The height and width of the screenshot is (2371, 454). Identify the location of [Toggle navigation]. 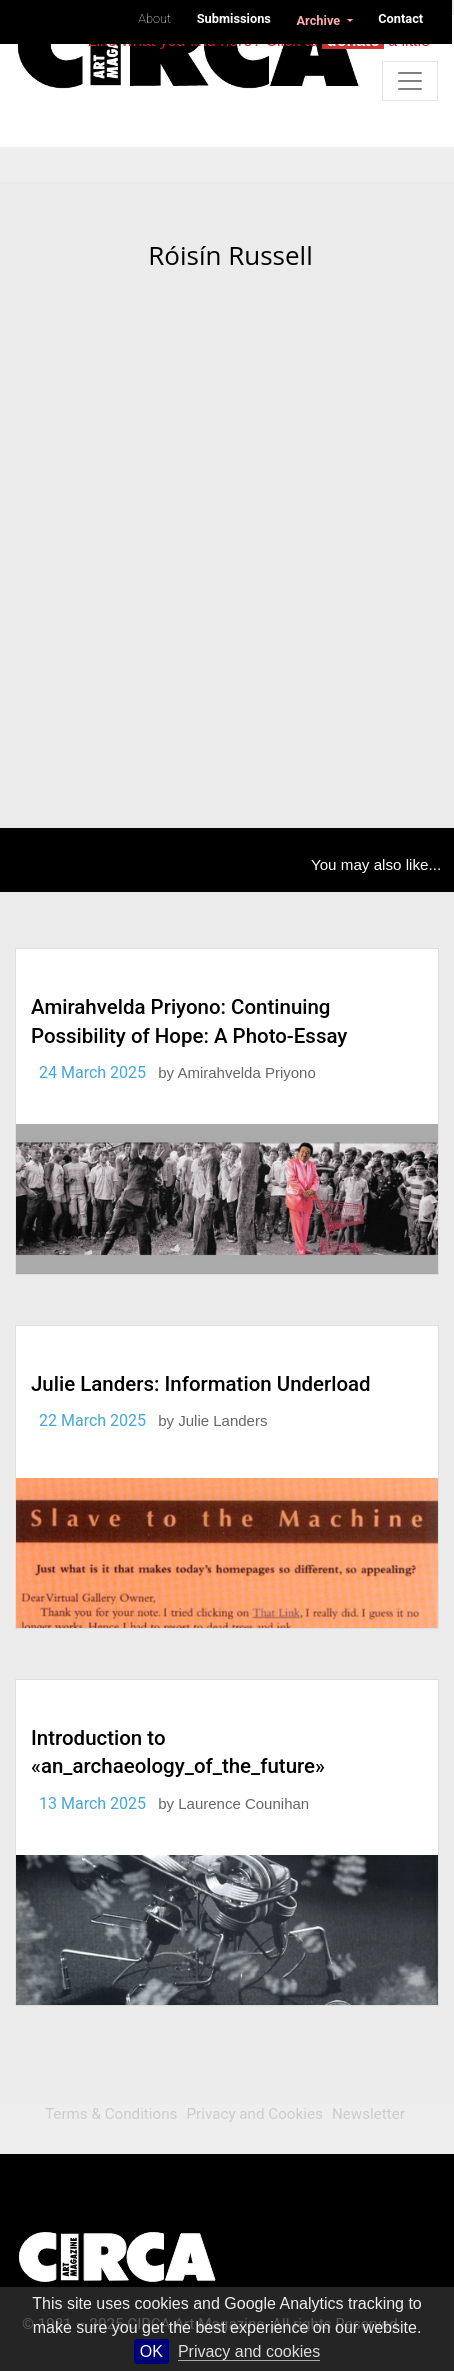
(410, 81).